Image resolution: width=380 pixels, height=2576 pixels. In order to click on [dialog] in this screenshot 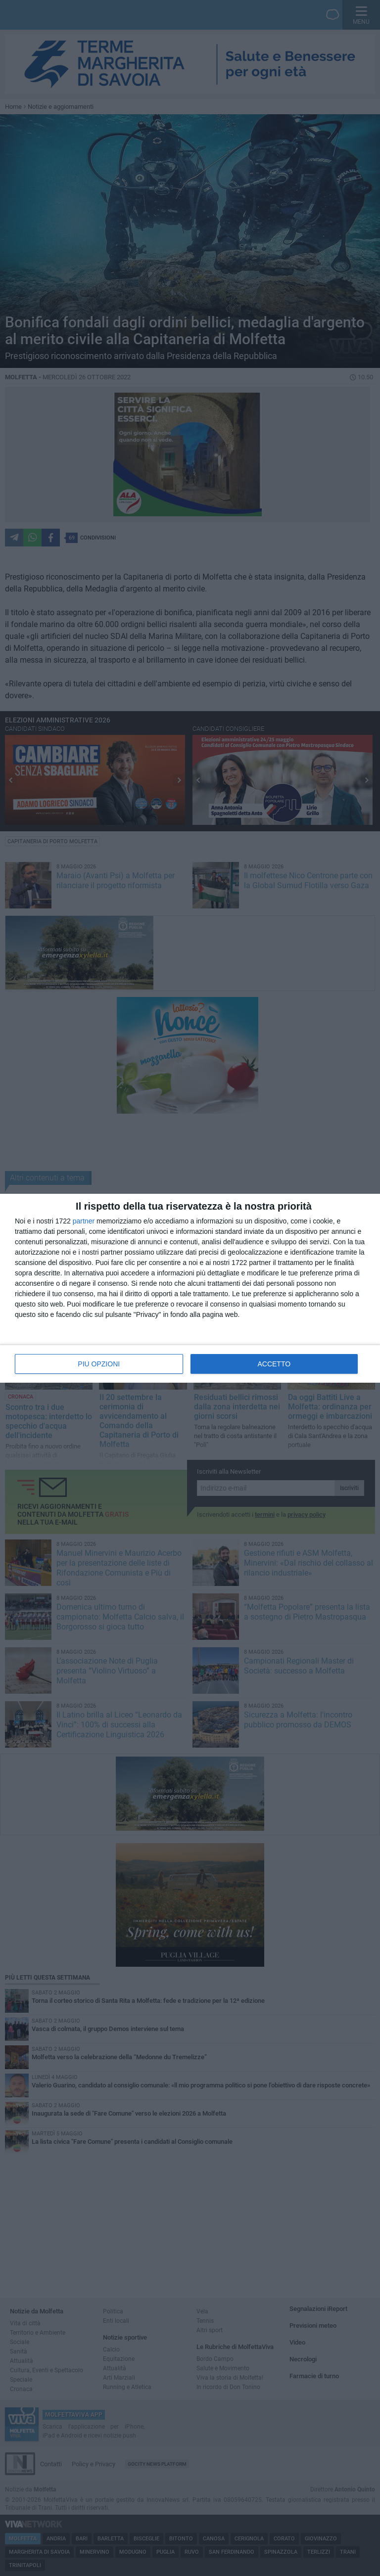, I will do `click(190, 1288)`.